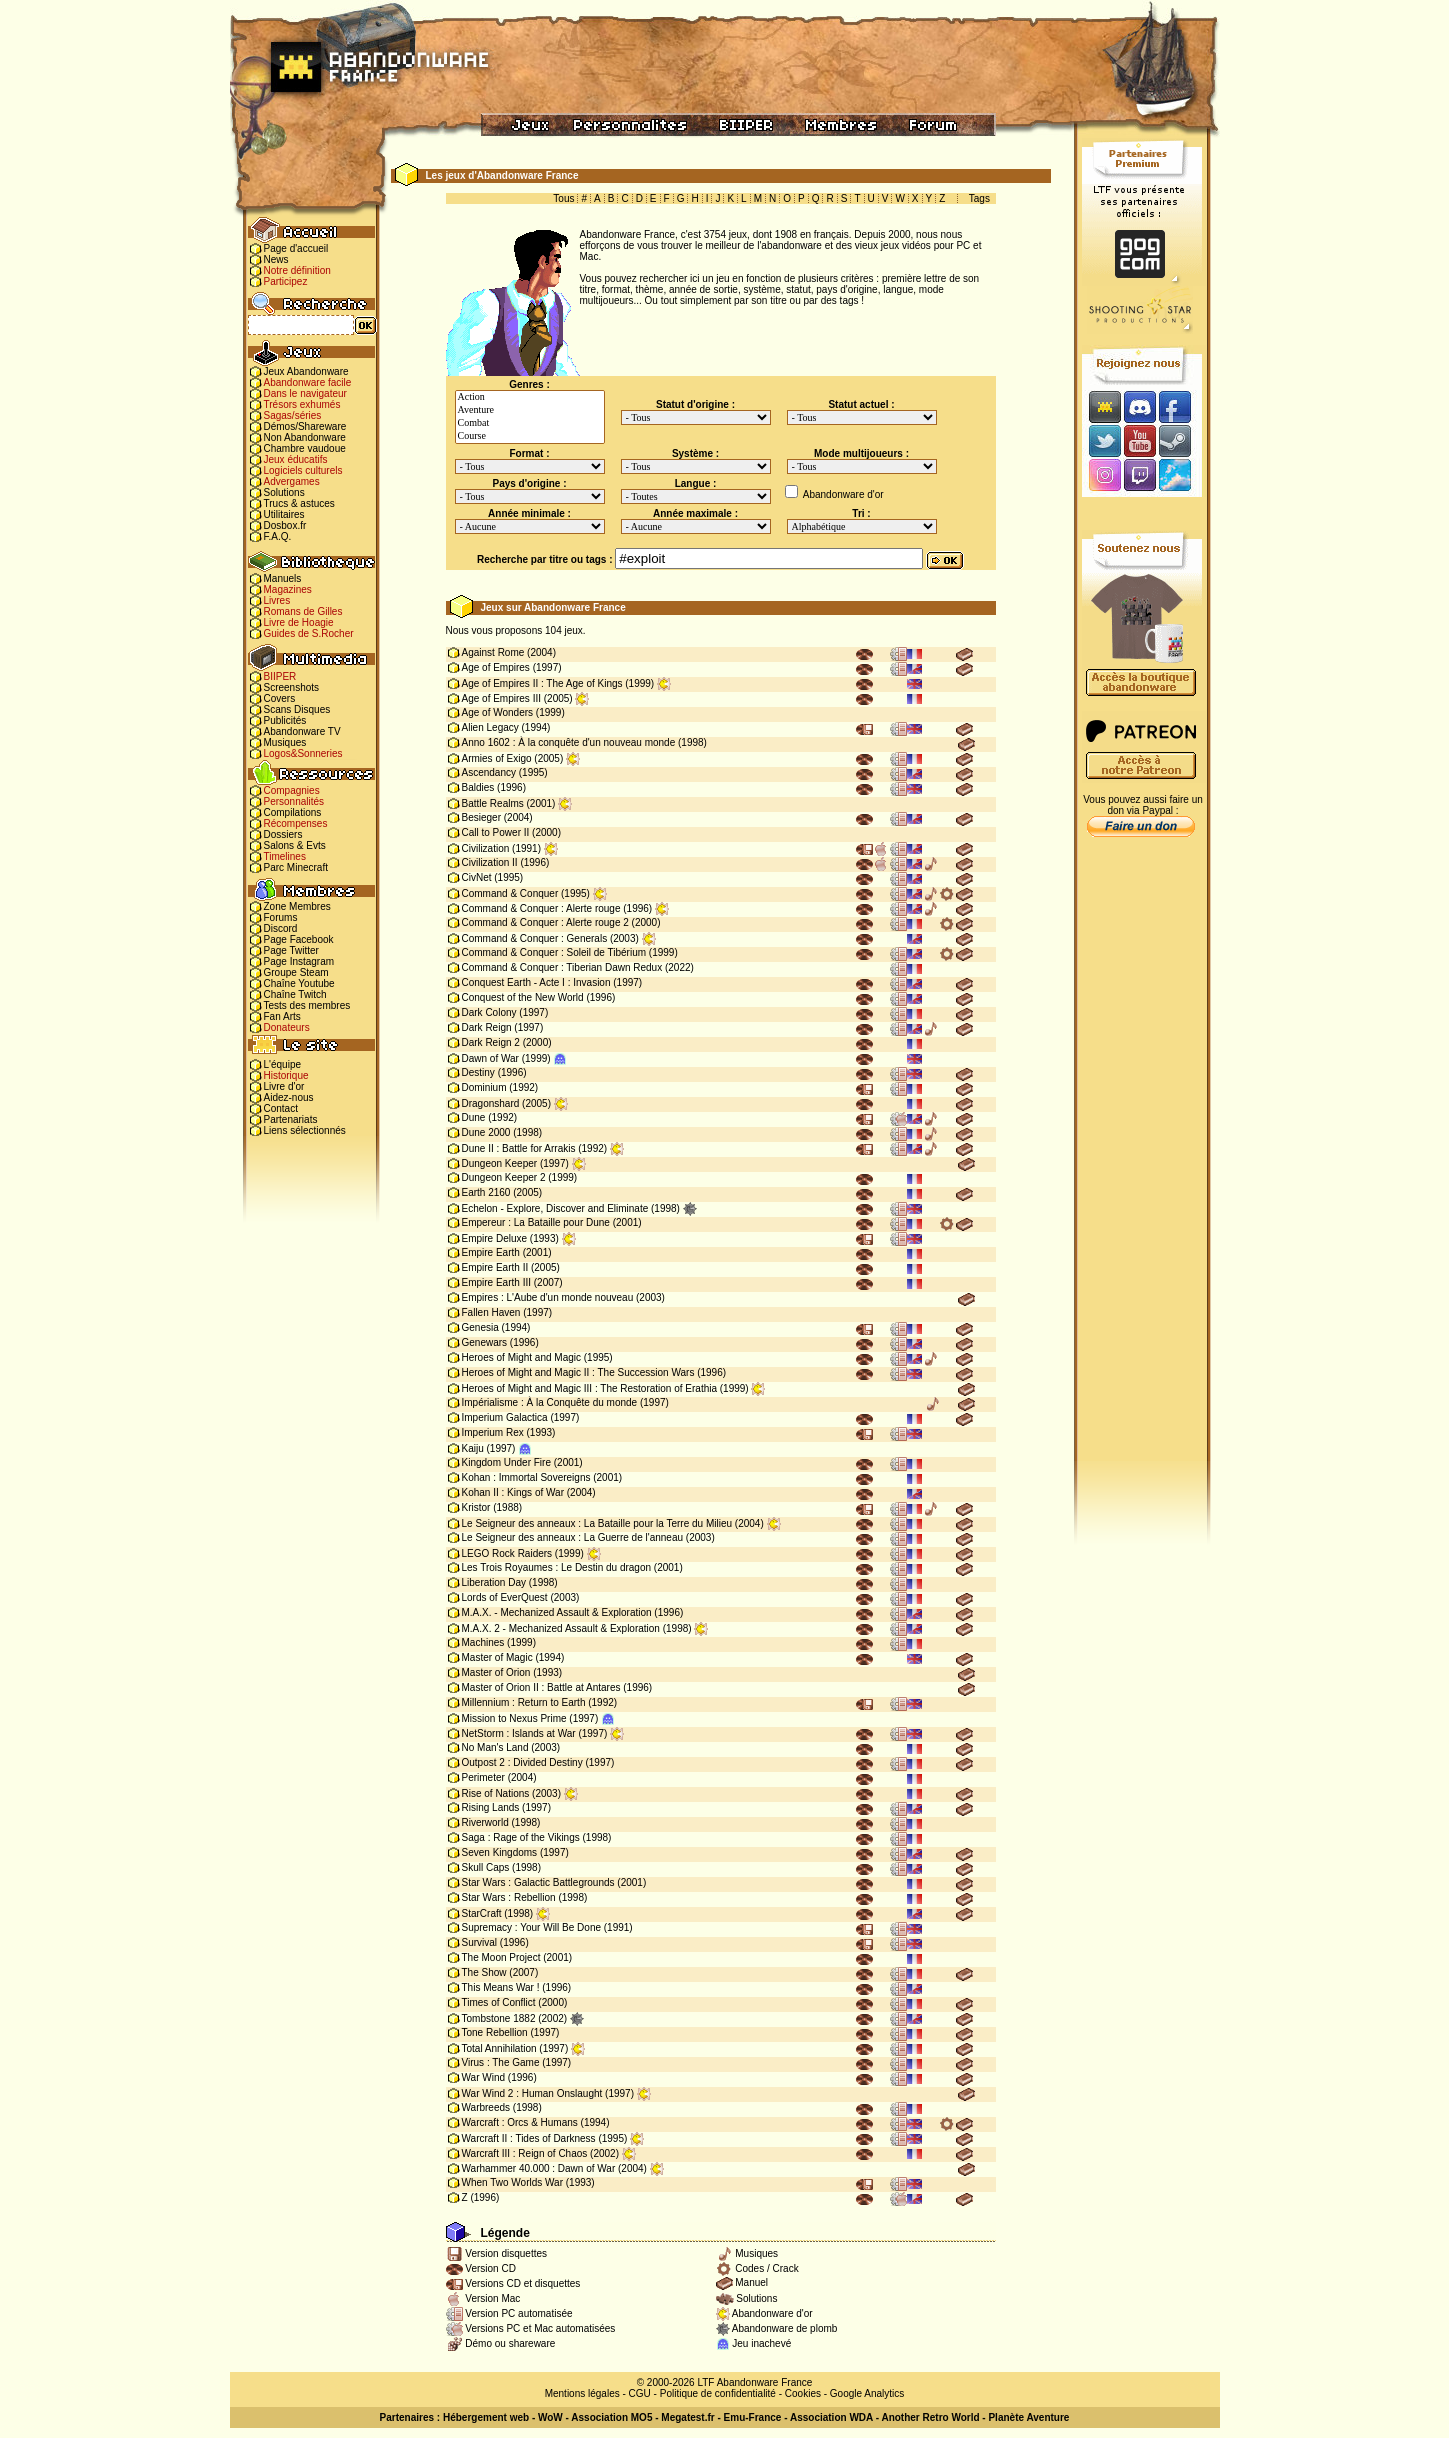 The height and width of the screenshot is (2438, 1449). I want to click on Command & Conquer, so click(510, 893).